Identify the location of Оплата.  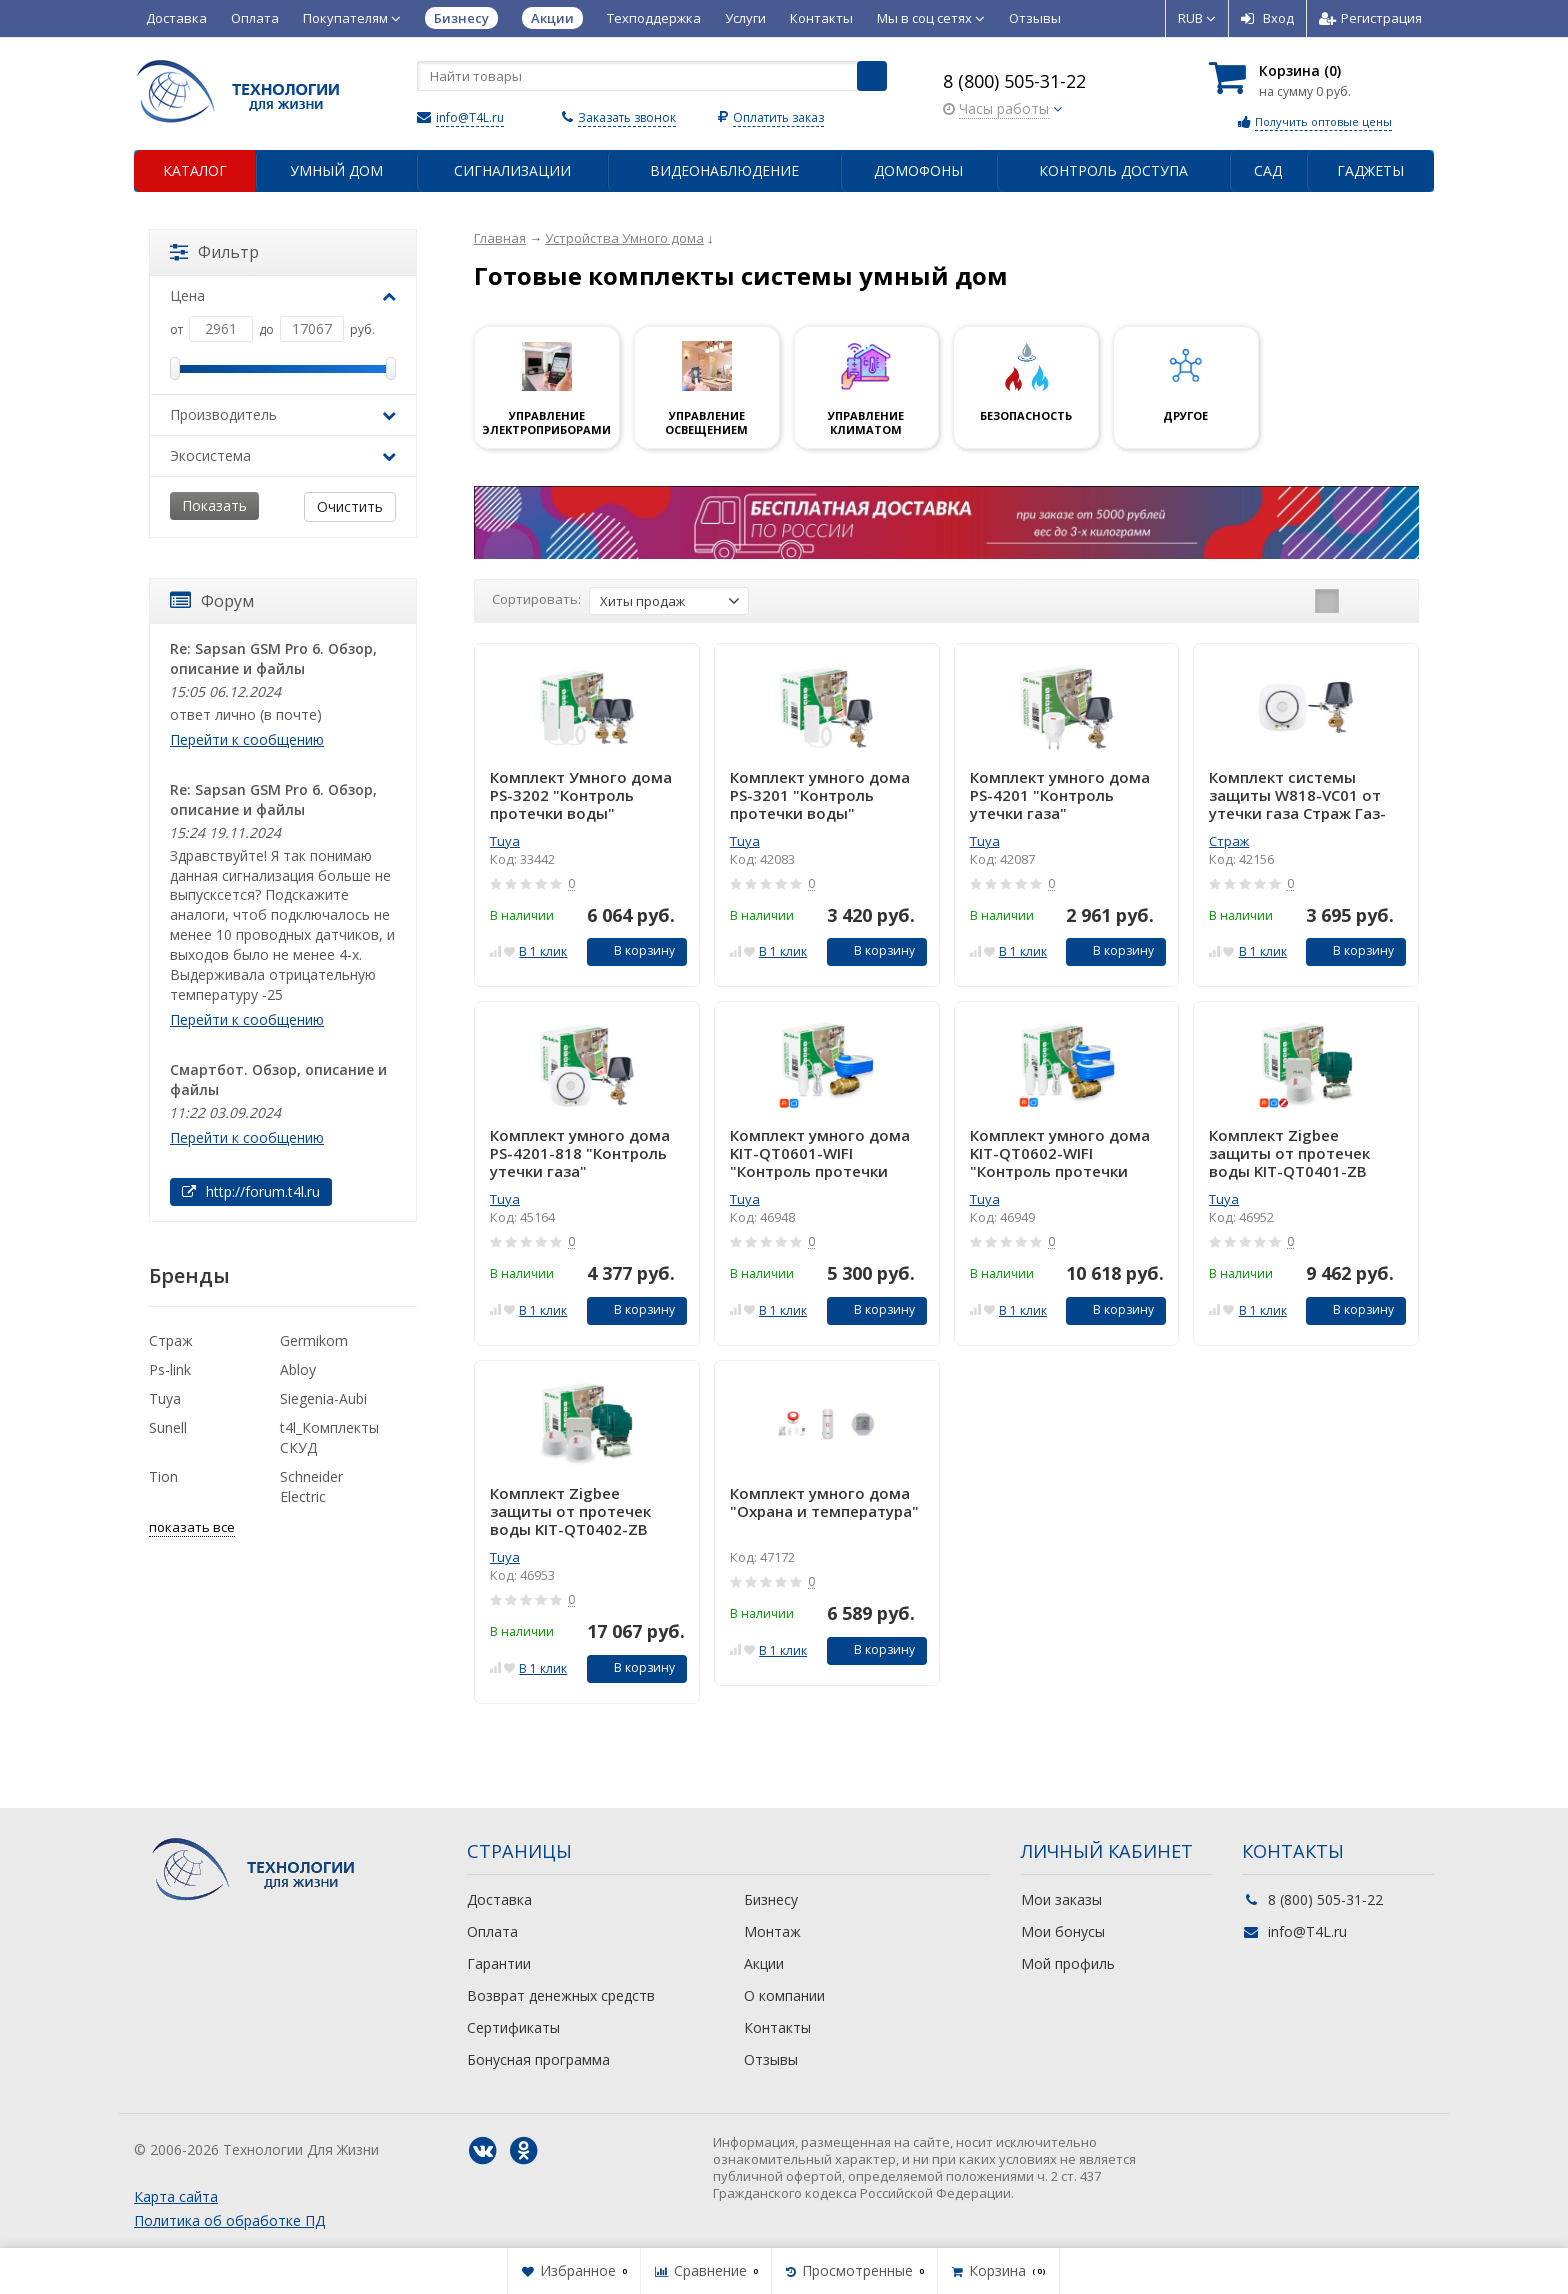
(255, 18).